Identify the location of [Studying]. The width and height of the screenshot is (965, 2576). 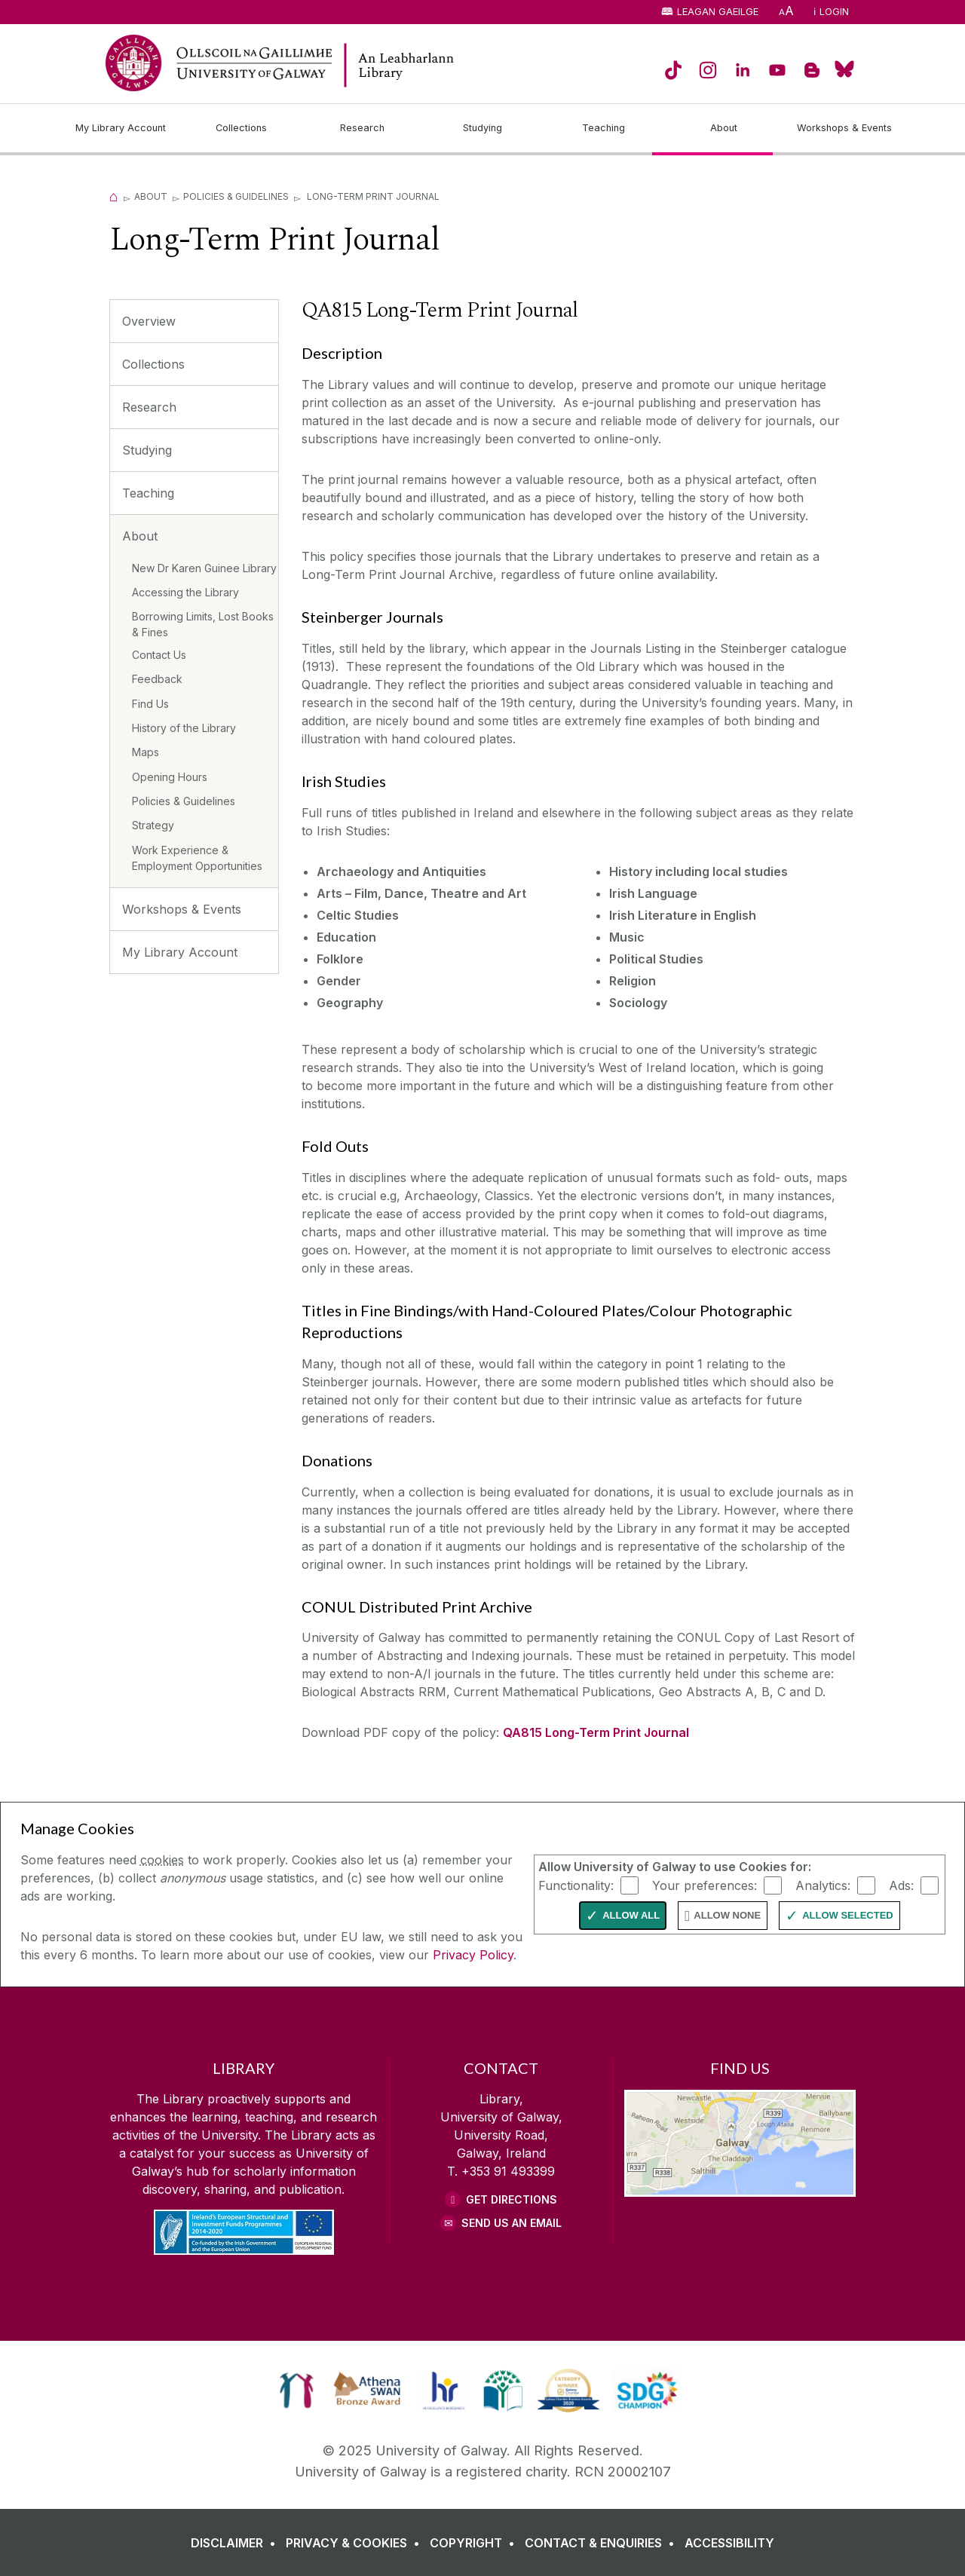
(482, 128).